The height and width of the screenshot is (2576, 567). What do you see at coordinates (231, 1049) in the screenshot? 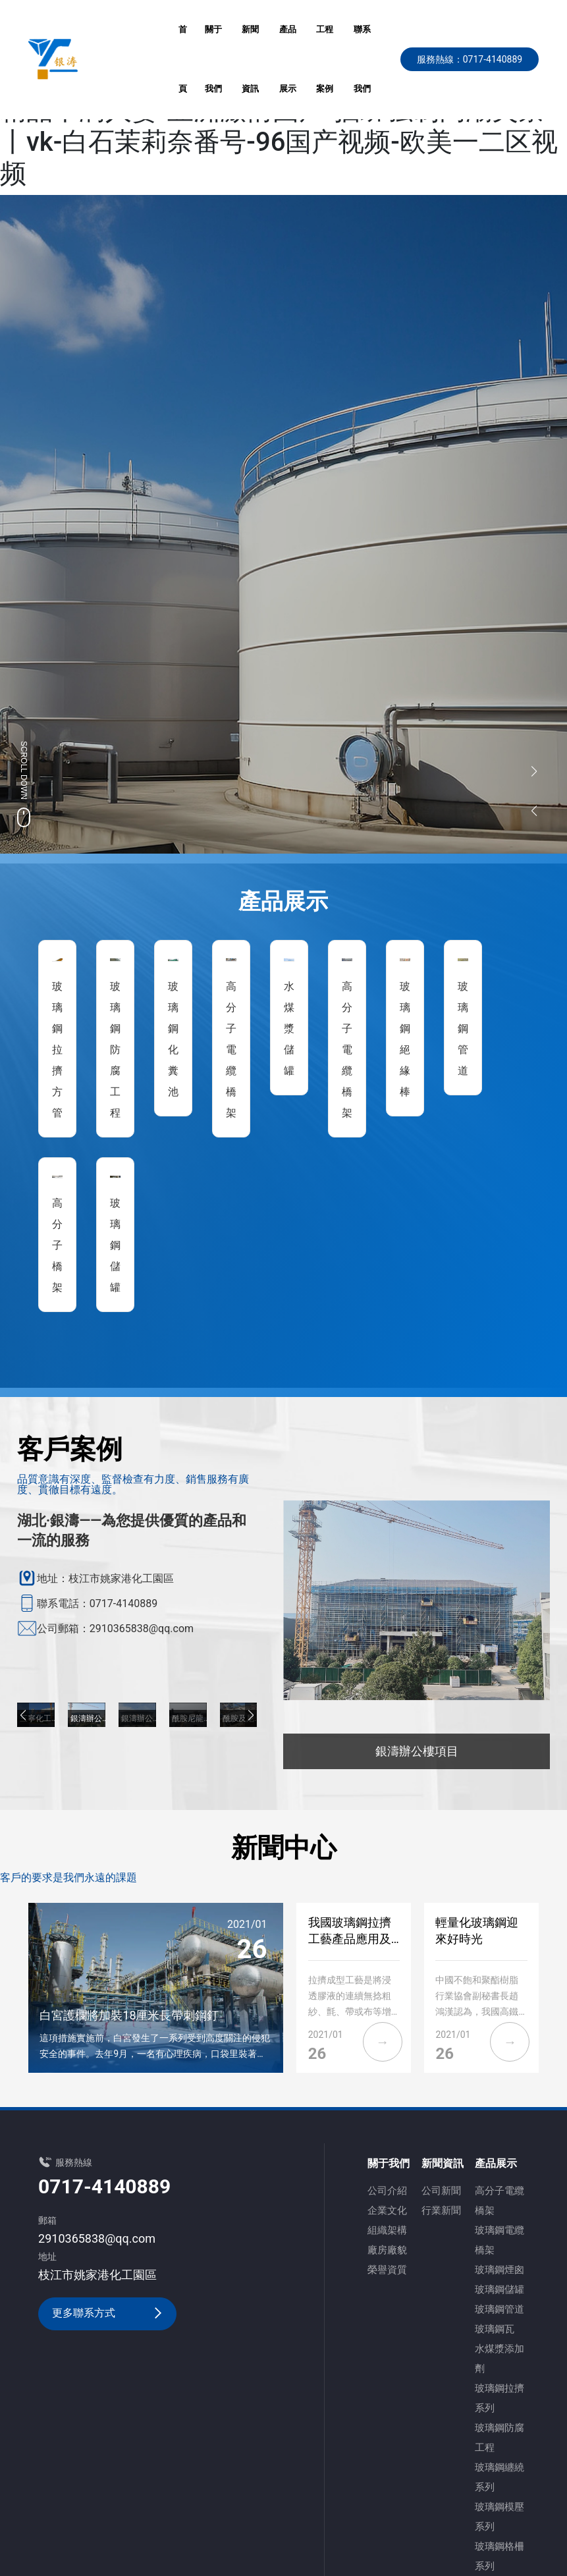
I see `高分子電纜橋架` at bounding box center [231, 1049].